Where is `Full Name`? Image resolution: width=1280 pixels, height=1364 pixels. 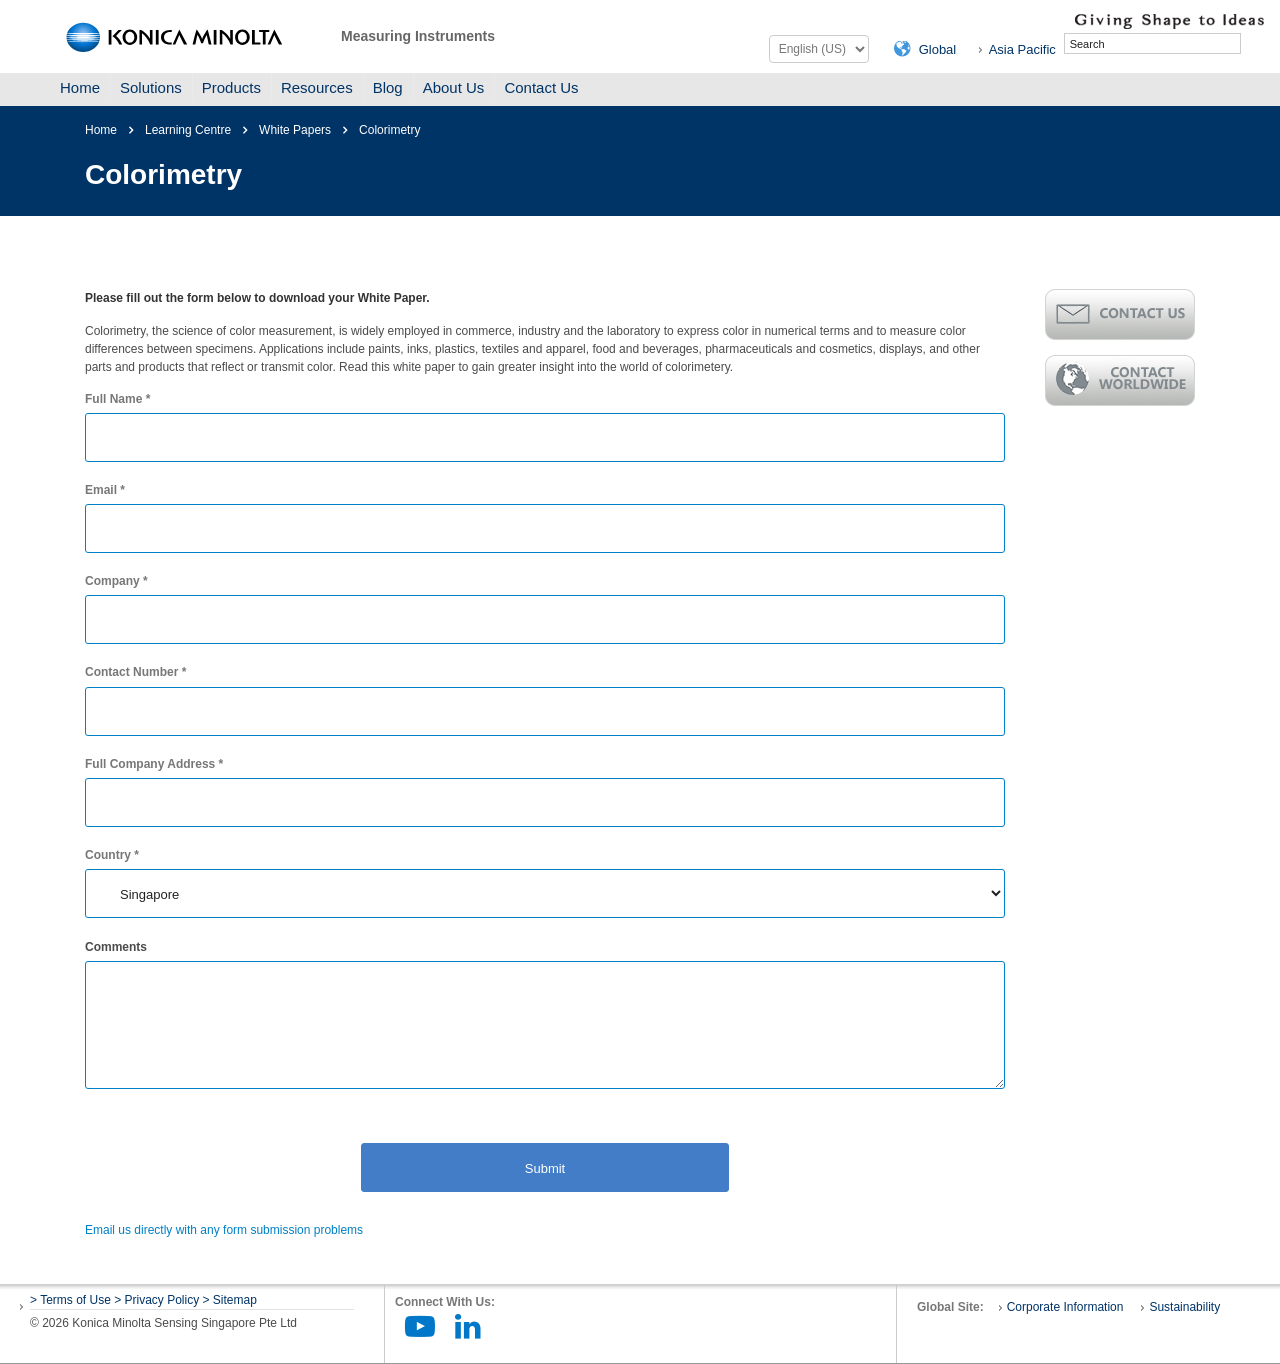
Full Name is located at coordinates (117, 399).